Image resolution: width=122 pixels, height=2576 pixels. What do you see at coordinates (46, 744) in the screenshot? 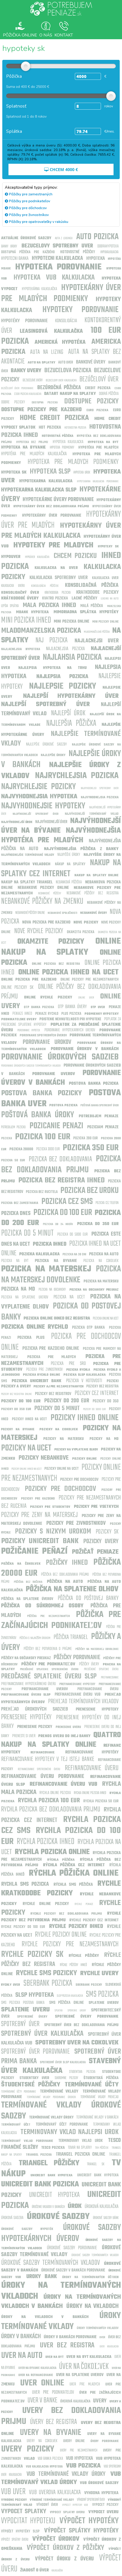
I see `najlepšie úrokové sadzby` at bounding box center [46, 744].